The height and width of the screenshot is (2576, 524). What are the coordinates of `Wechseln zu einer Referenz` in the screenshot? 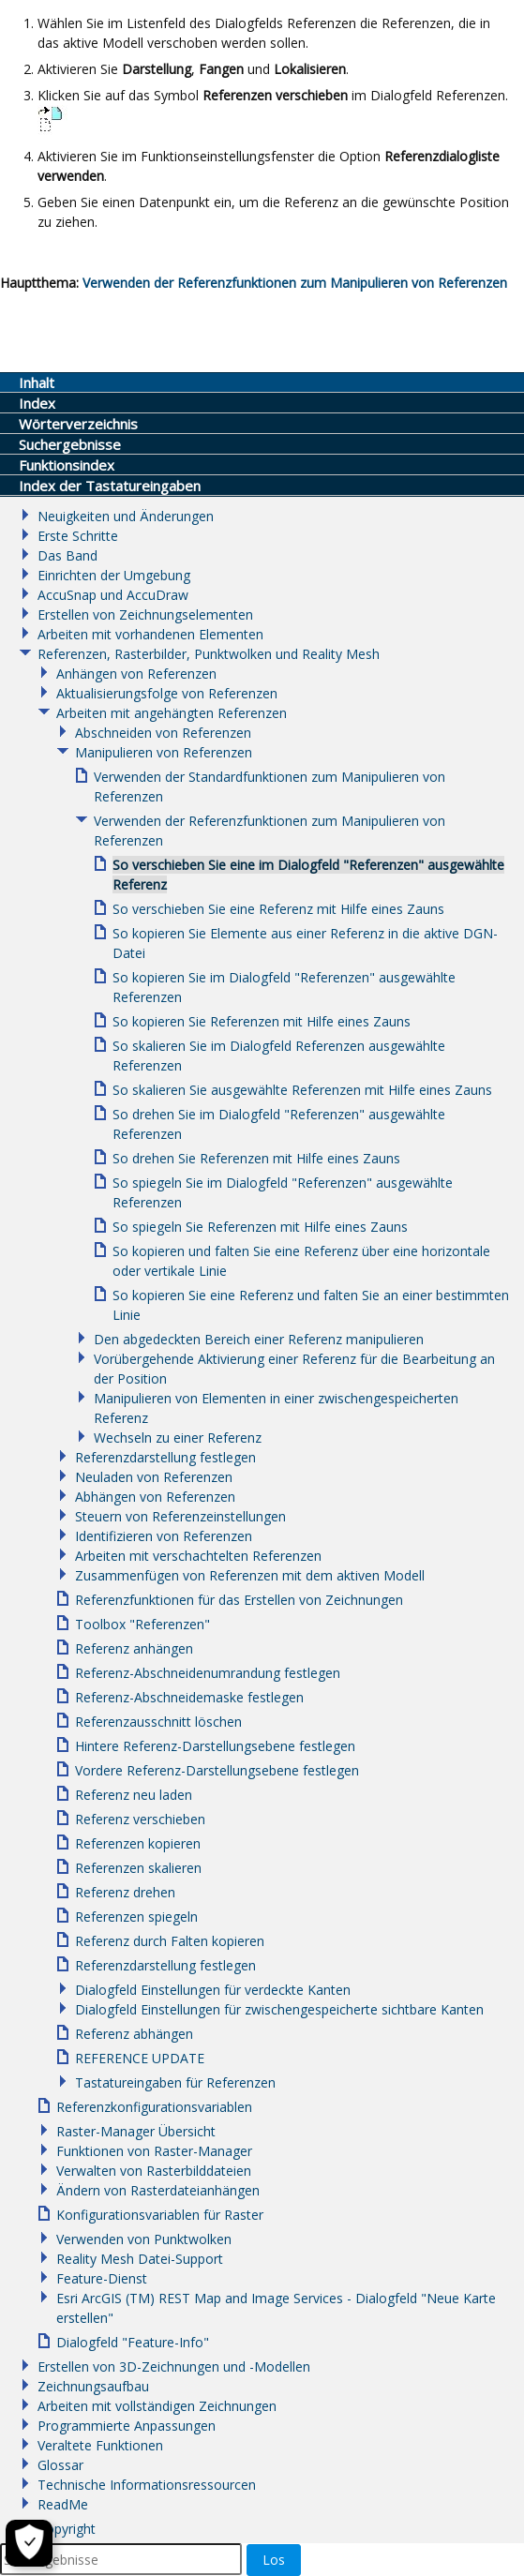 It's located at (178, 1437).